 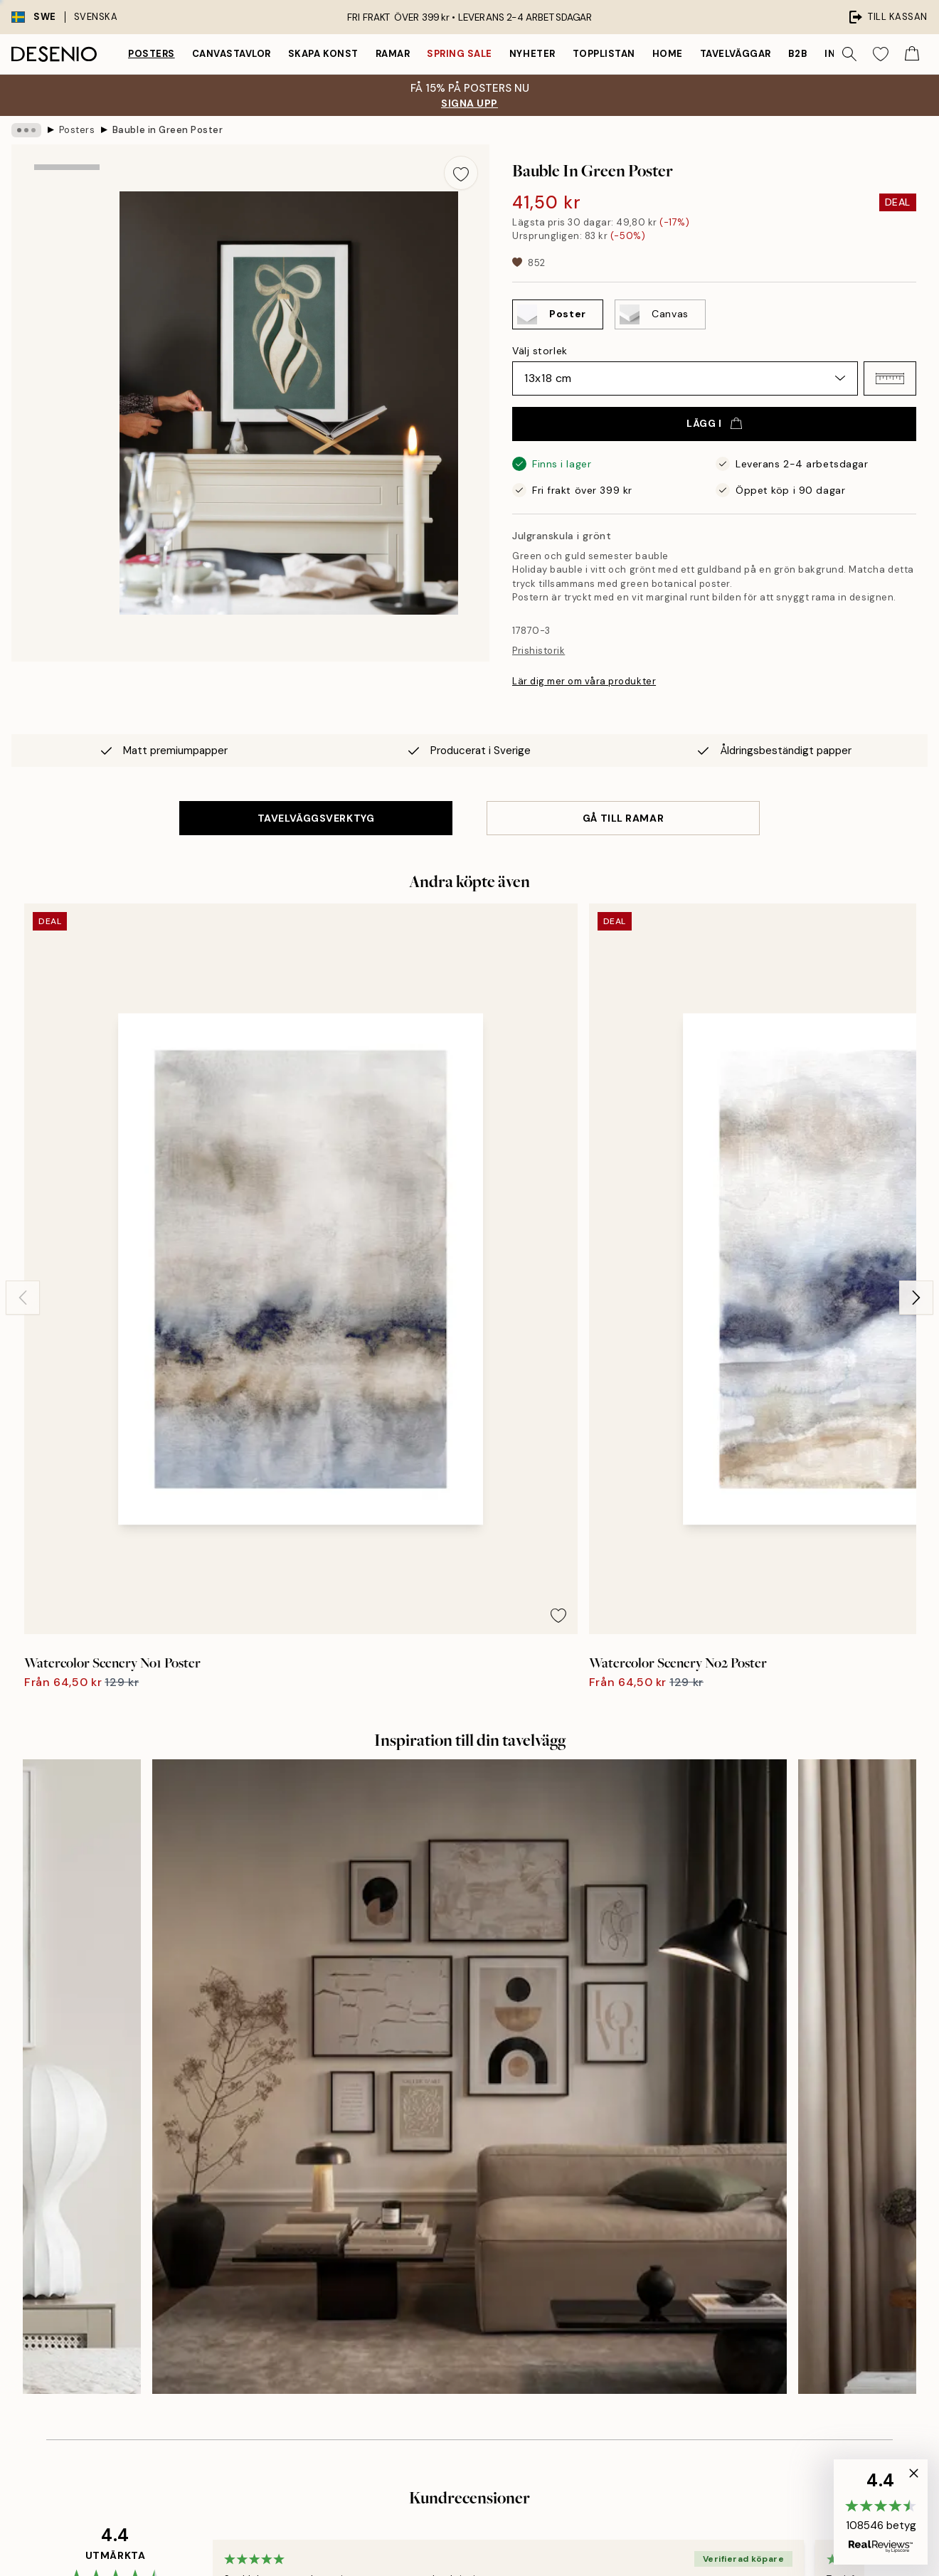 What do you see at coordinates (584, 681) in the screenshot?
I see `Lär dig mer om våra produkter` at bounding box center [584, 681].